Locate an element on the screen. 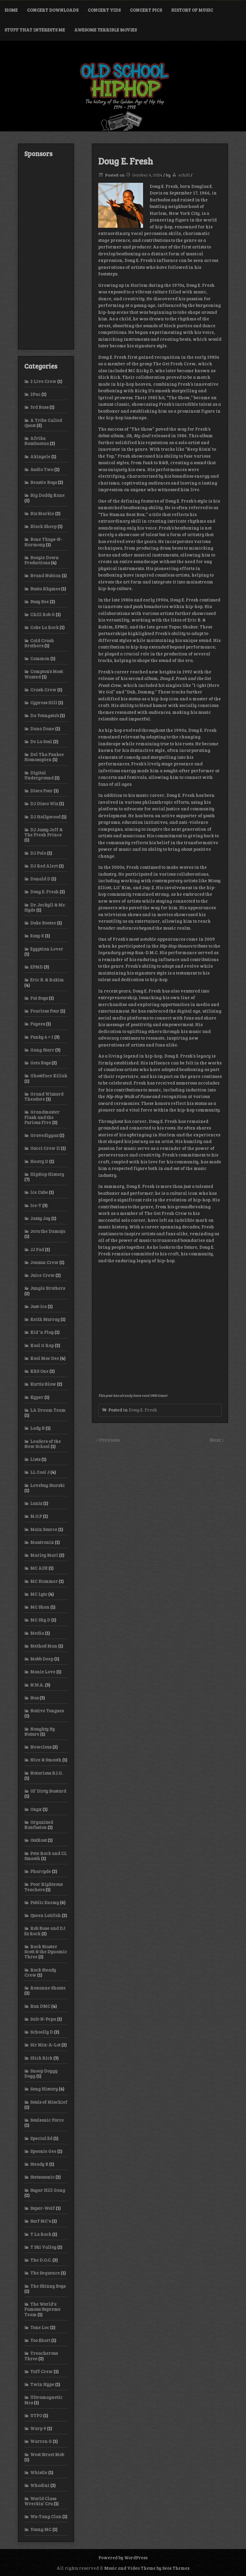 This screenshot has width=246, height=2576. Egyptian Lover is located at coordinates (46, 949).